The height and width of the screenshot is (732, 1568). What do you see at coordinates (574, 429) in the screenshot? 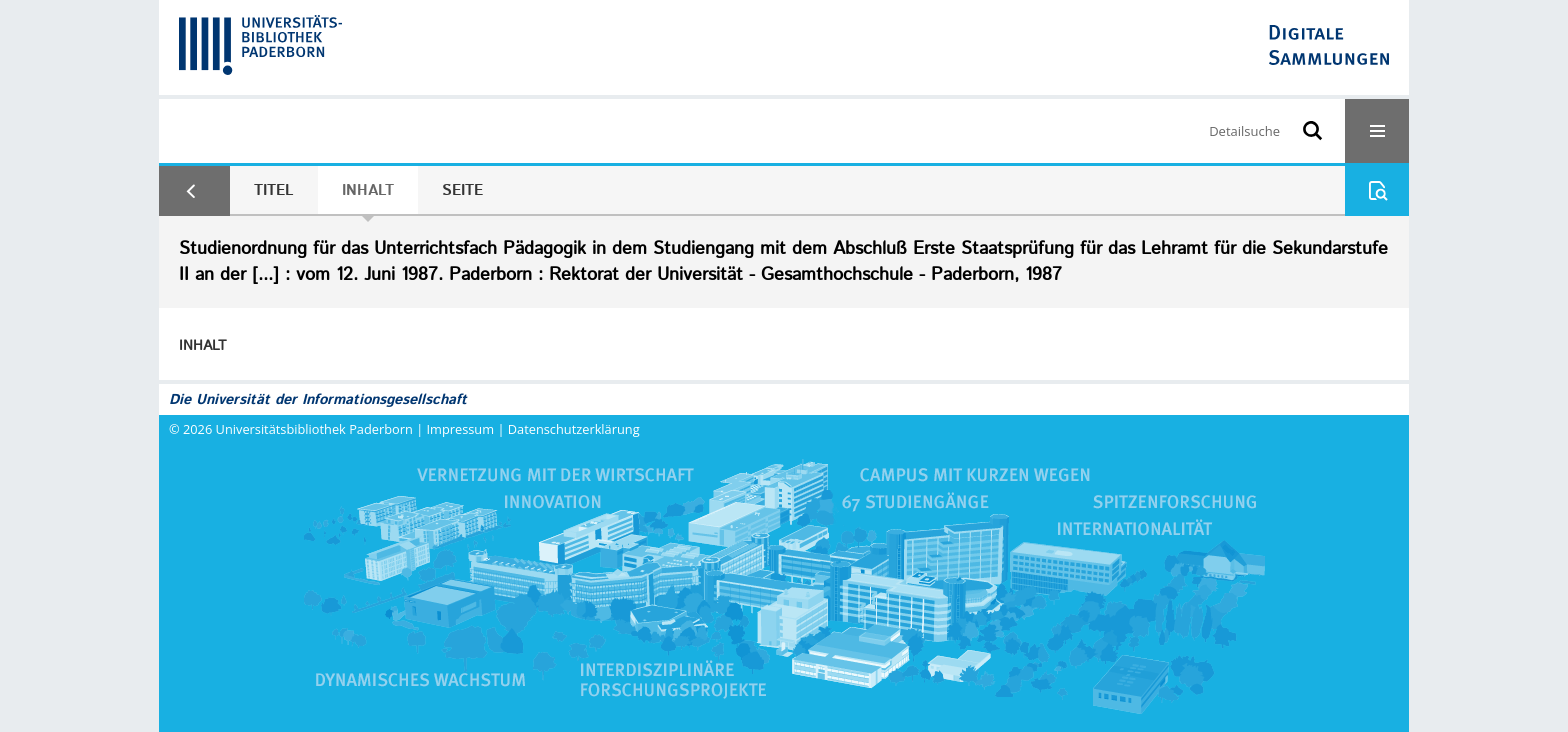
I see `Datenschutzerklärung` at bounding box center [574, 429].